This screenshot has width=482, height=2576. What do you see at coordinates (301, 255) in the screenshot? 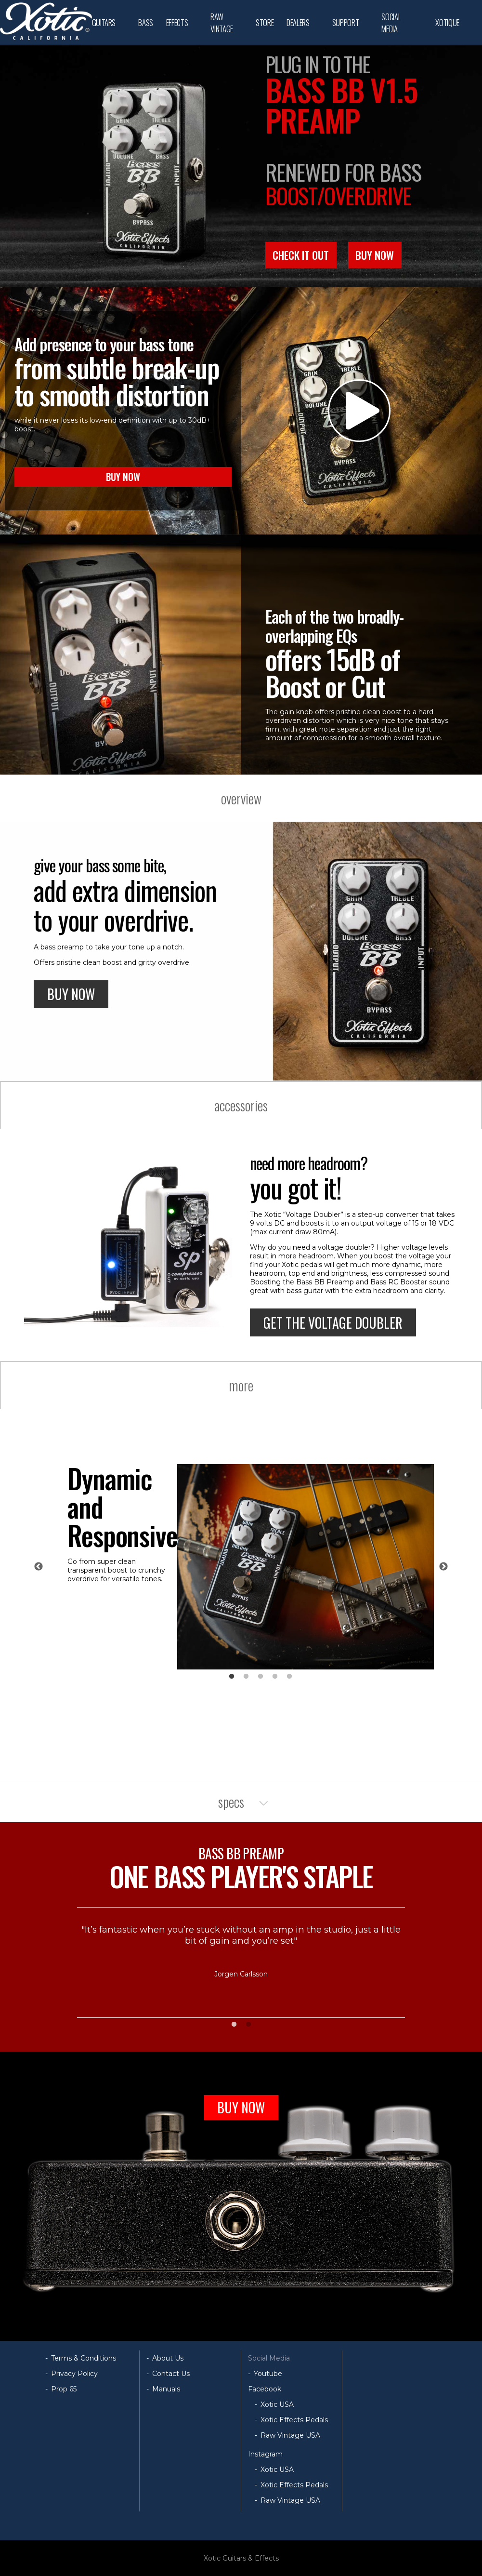
I see `CHECK IT OUT` at bounding box center [301, 255].